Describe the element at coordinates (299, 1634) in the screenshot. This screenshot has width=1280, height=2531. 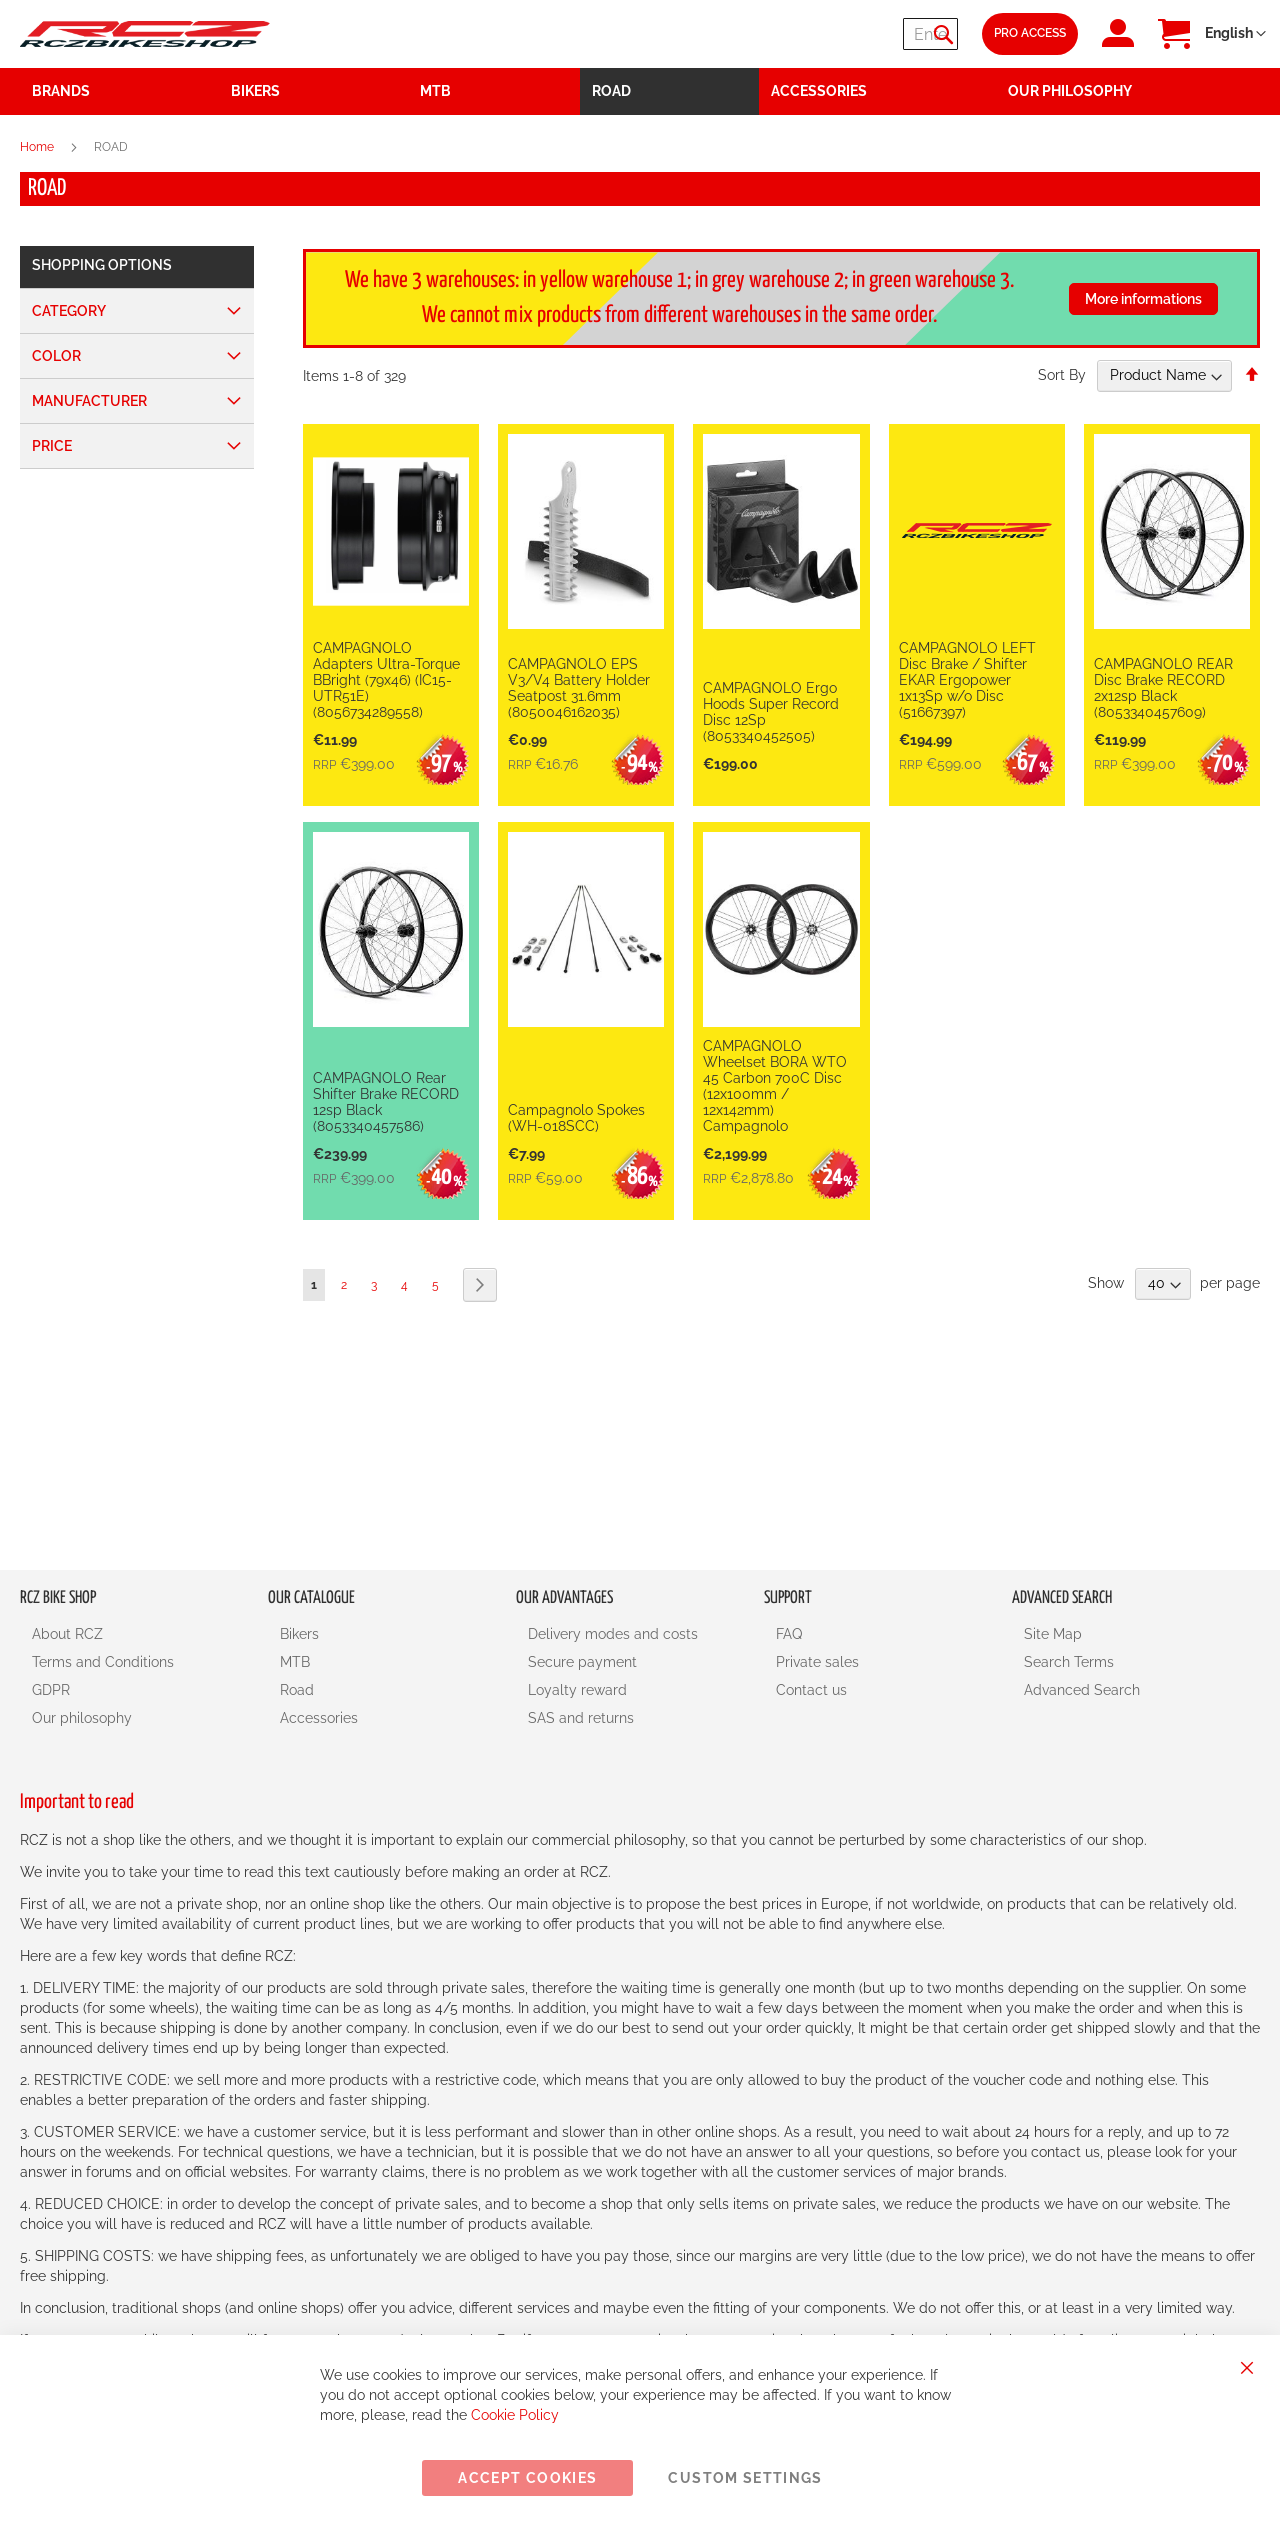
I see `Bikers` at that location.